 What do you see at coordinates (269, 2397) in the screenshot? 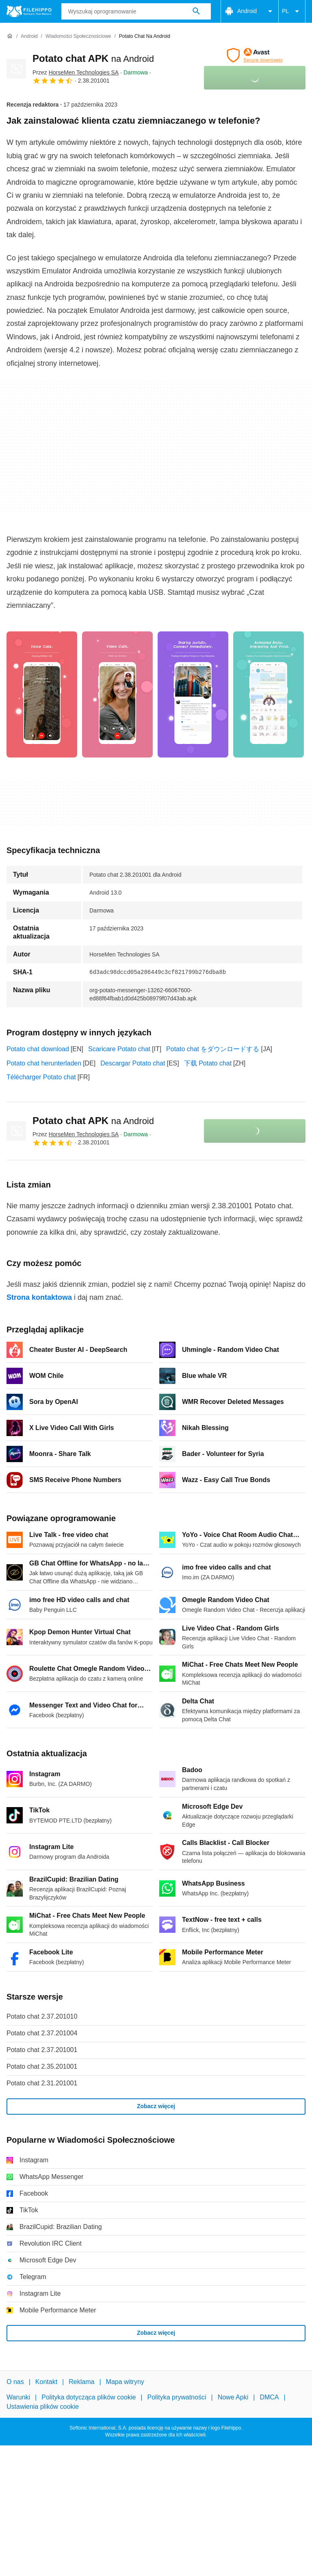
I see `DMCA` at bounding box center [269, 2397].